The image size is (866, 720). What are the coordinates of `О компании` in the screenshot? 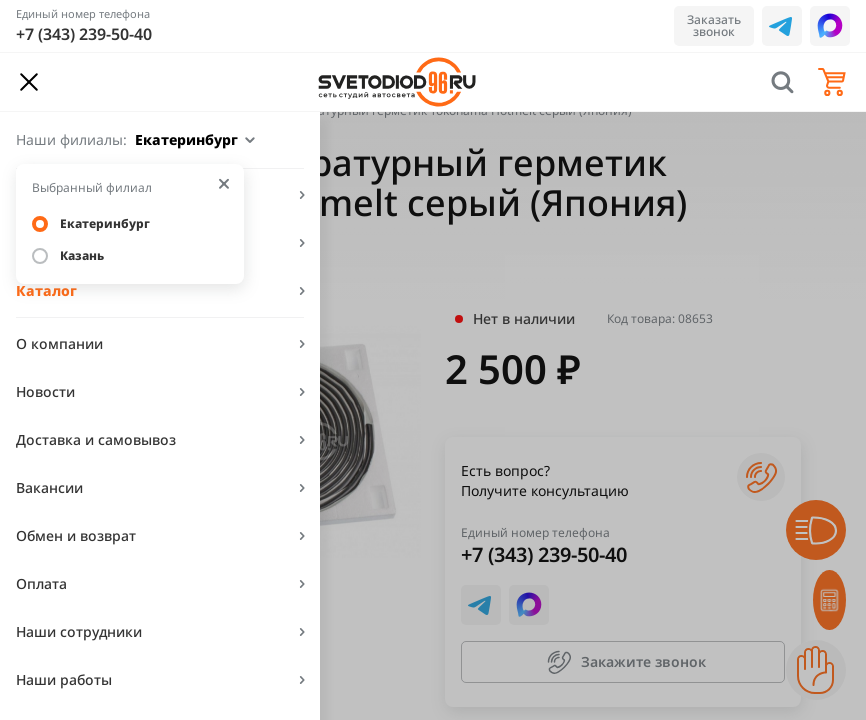 It's located at (59, 343).